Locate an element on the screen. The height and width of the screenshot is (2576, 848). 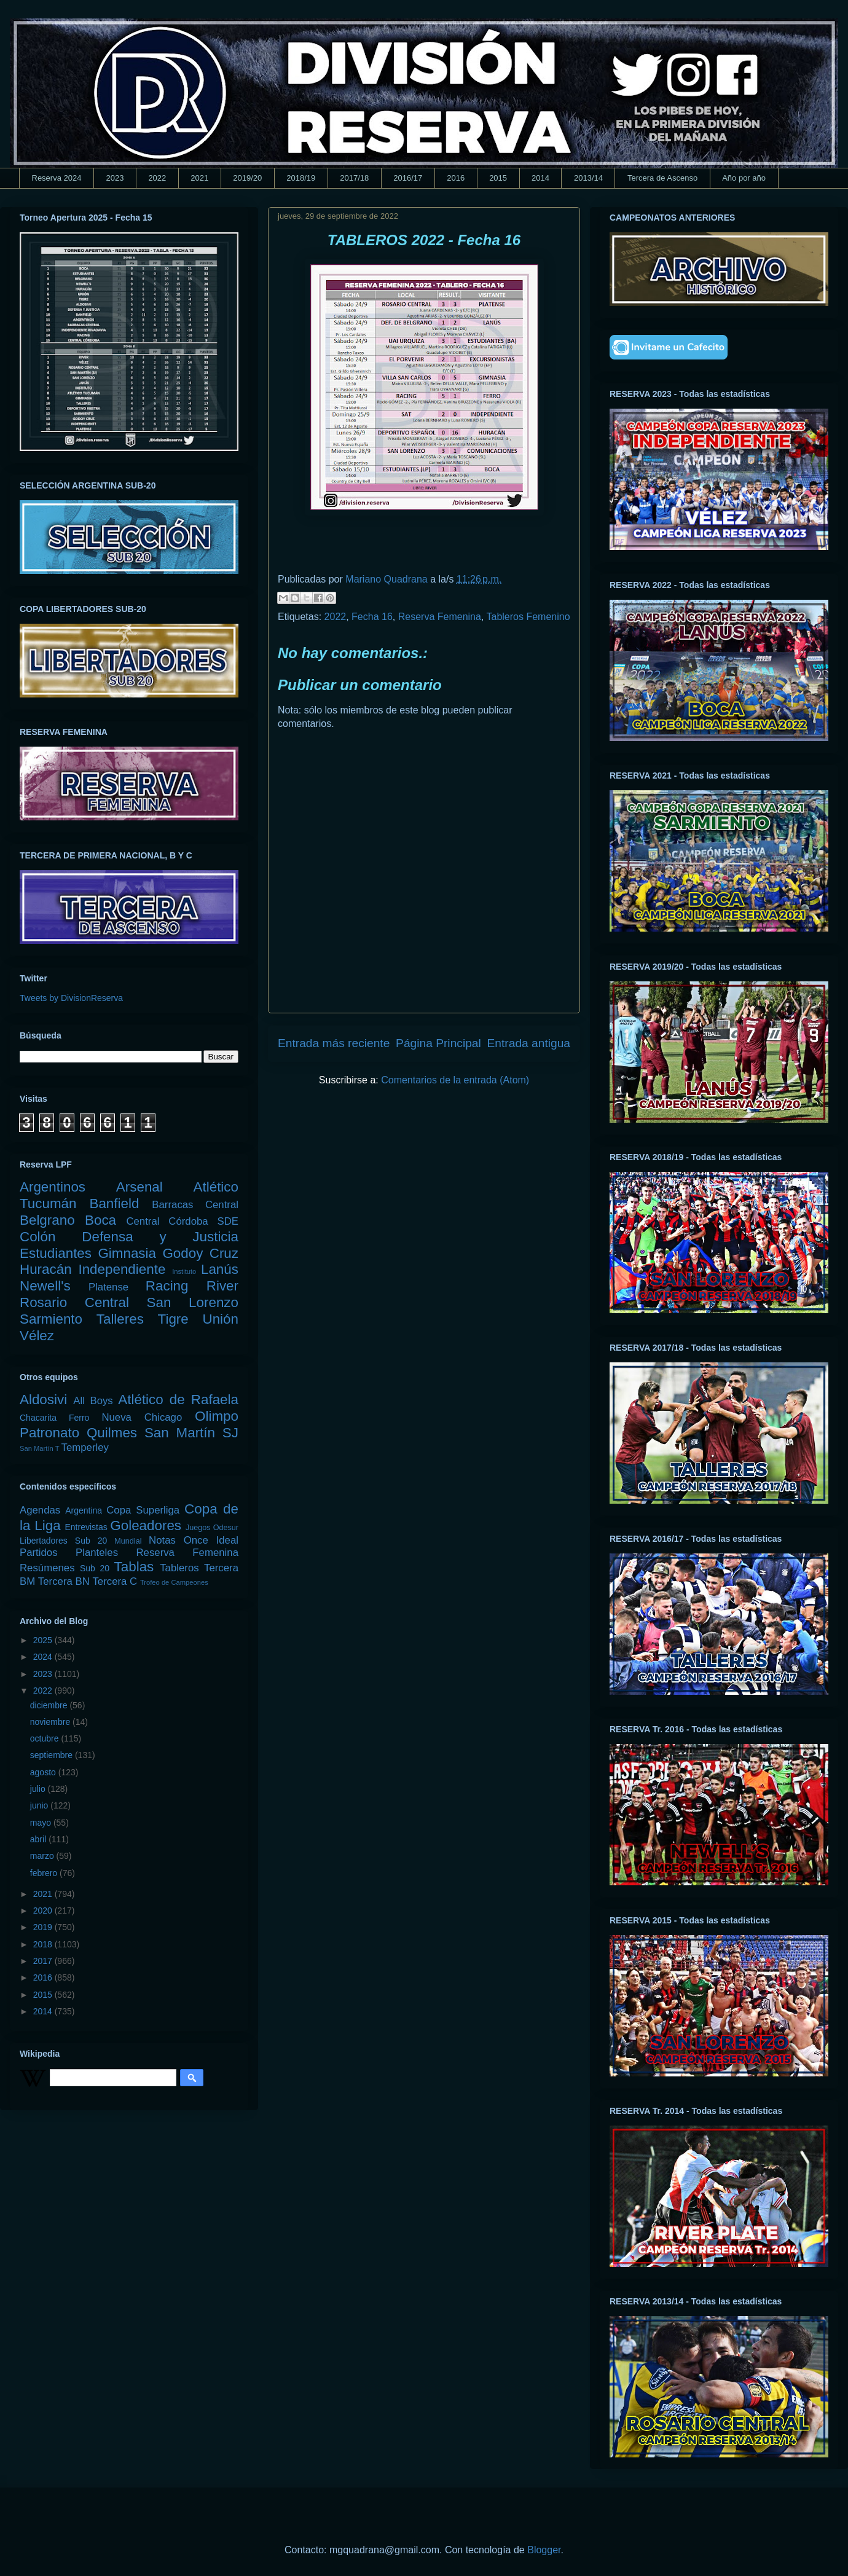
2025 is located at coordinates (44, 1640).